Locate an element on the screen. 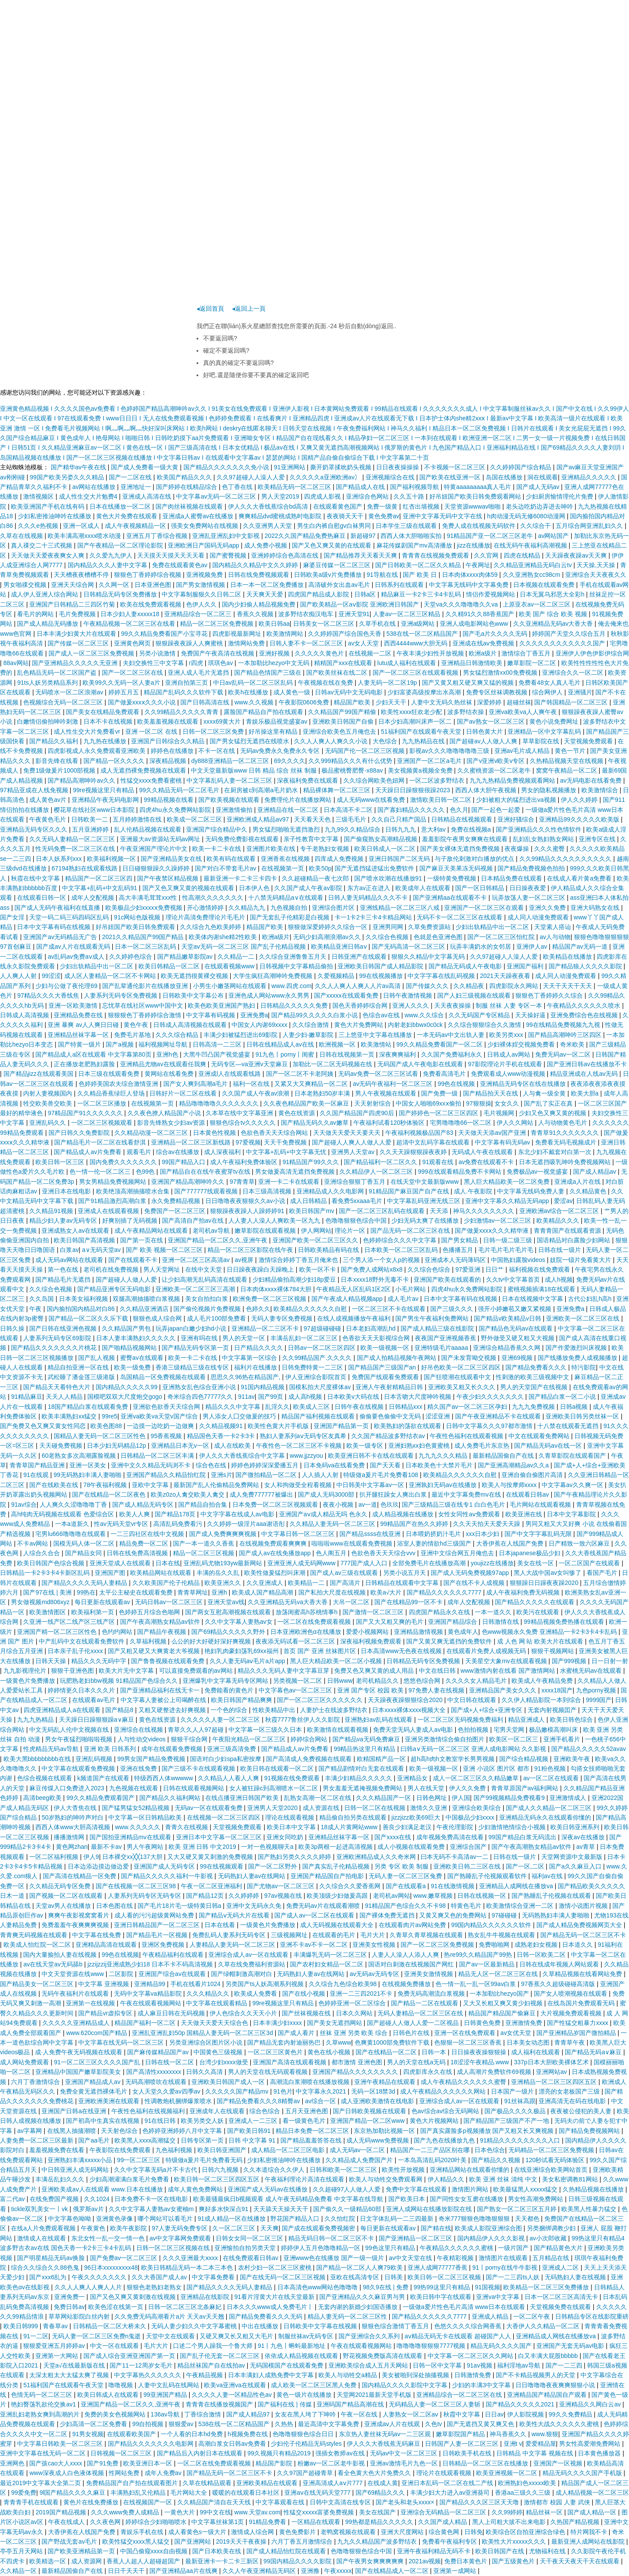  黄色免费av is located at coordinates (383, 516).